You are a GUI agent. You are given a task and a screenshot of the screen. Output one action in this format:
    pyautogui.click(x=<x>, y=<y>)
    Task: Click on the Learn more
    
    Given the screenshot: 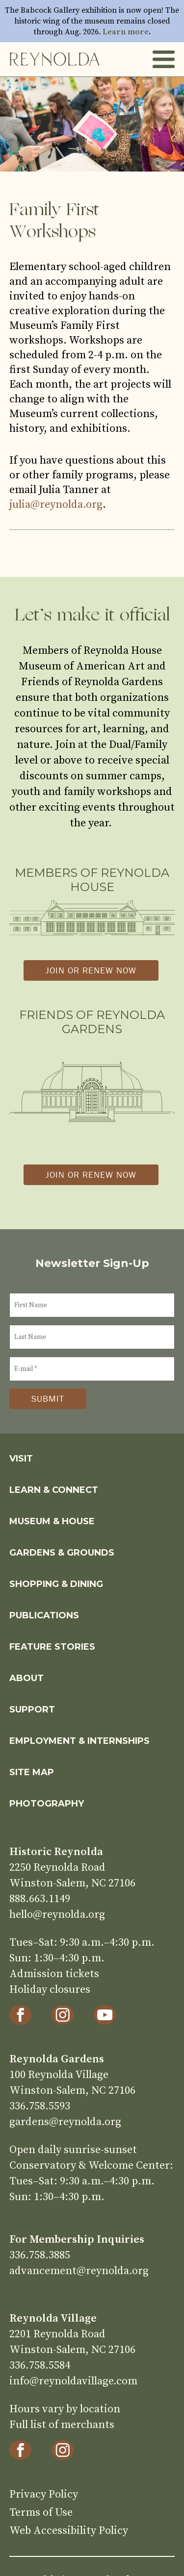 What is the action you would take?
    pyautogui.click(x=126, y=32)
    